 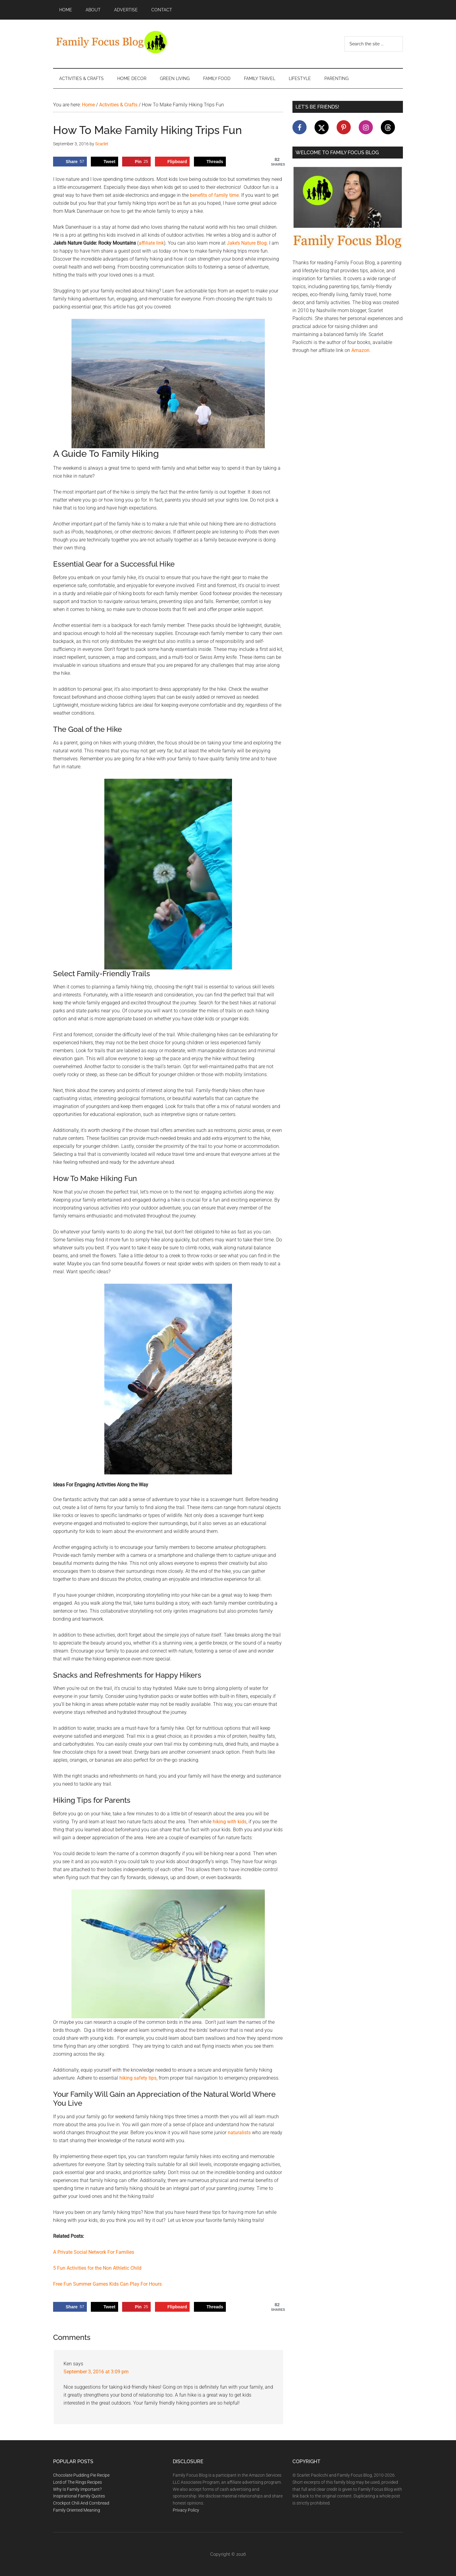 I want to click on A Private Social Network For Families, so click(x=93, y=2252).